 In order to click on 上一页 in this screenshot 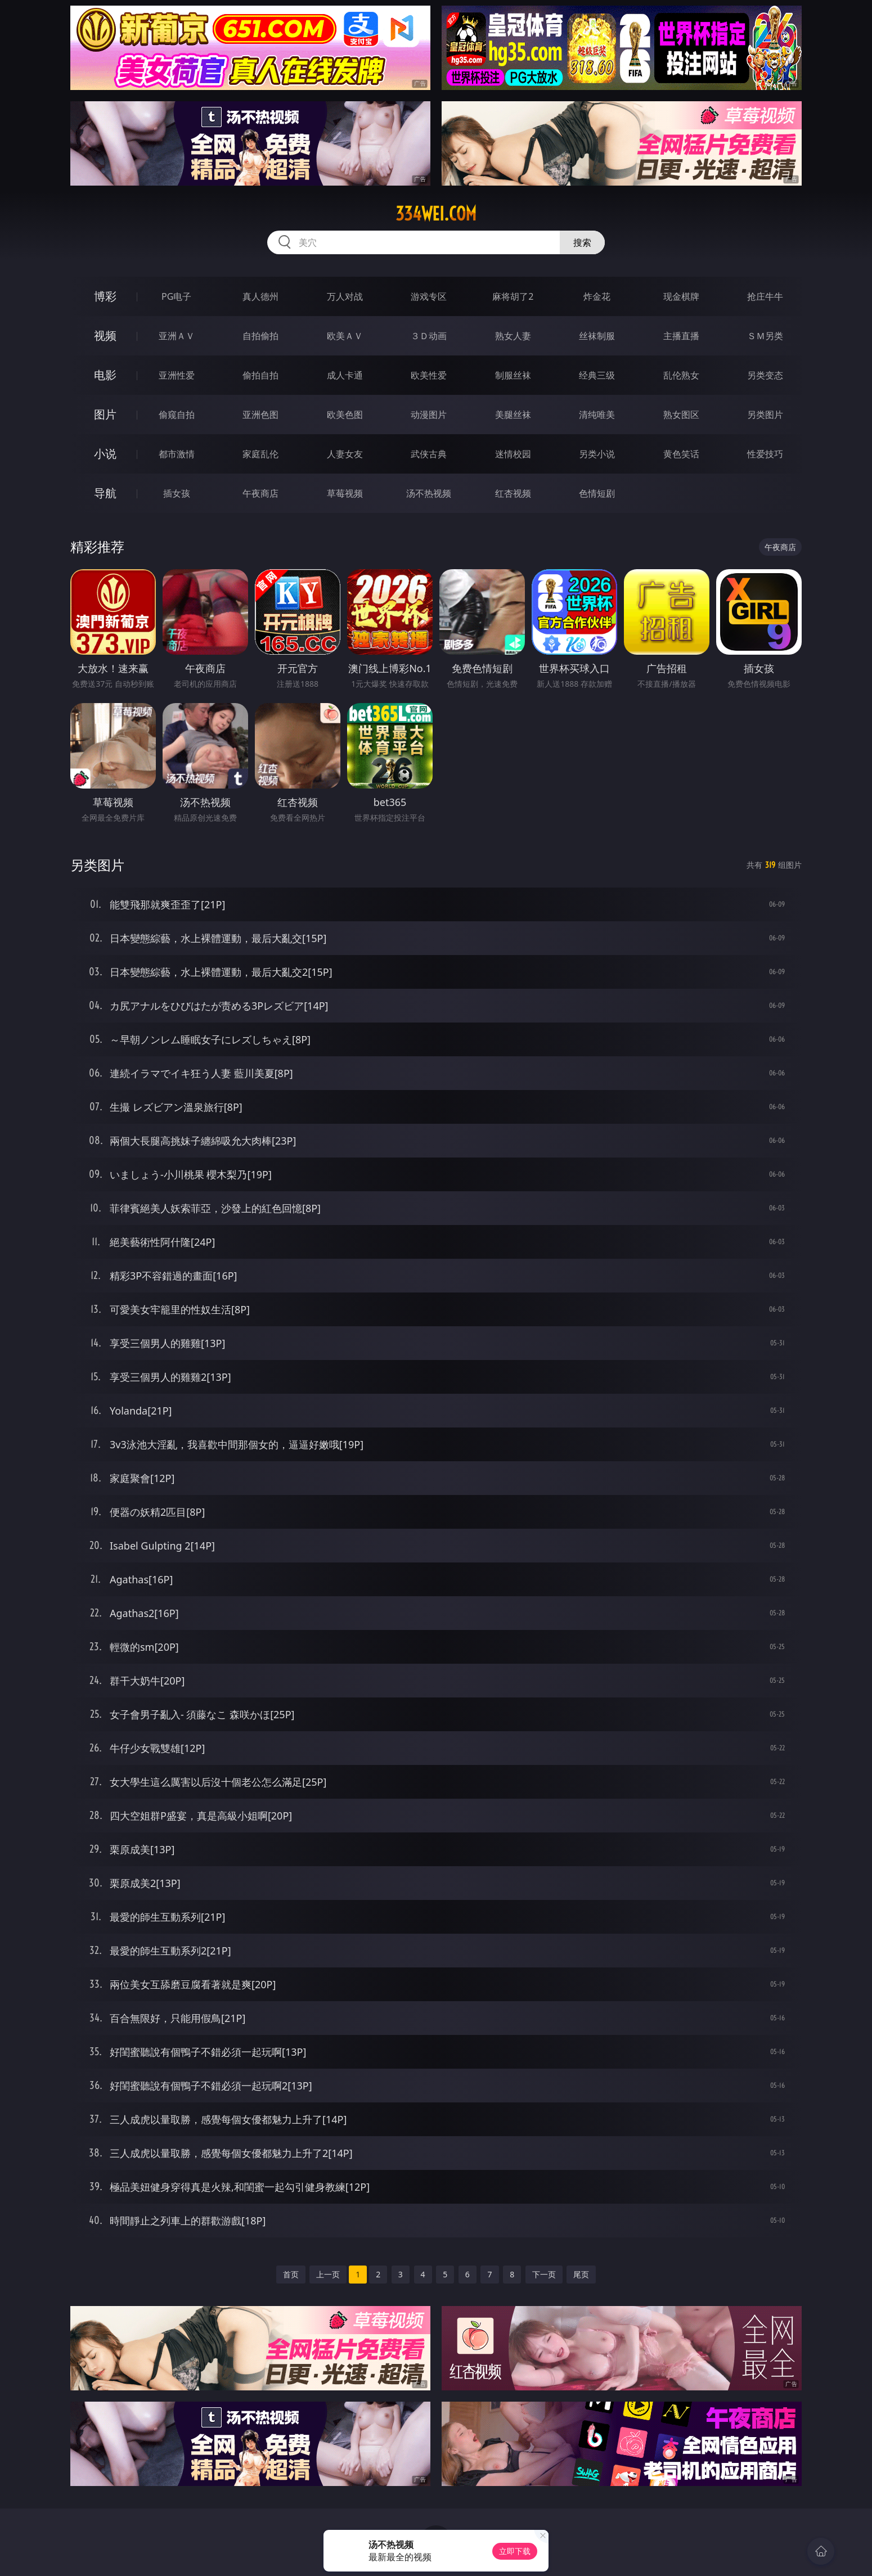, I will do `click(328, 2274)`.